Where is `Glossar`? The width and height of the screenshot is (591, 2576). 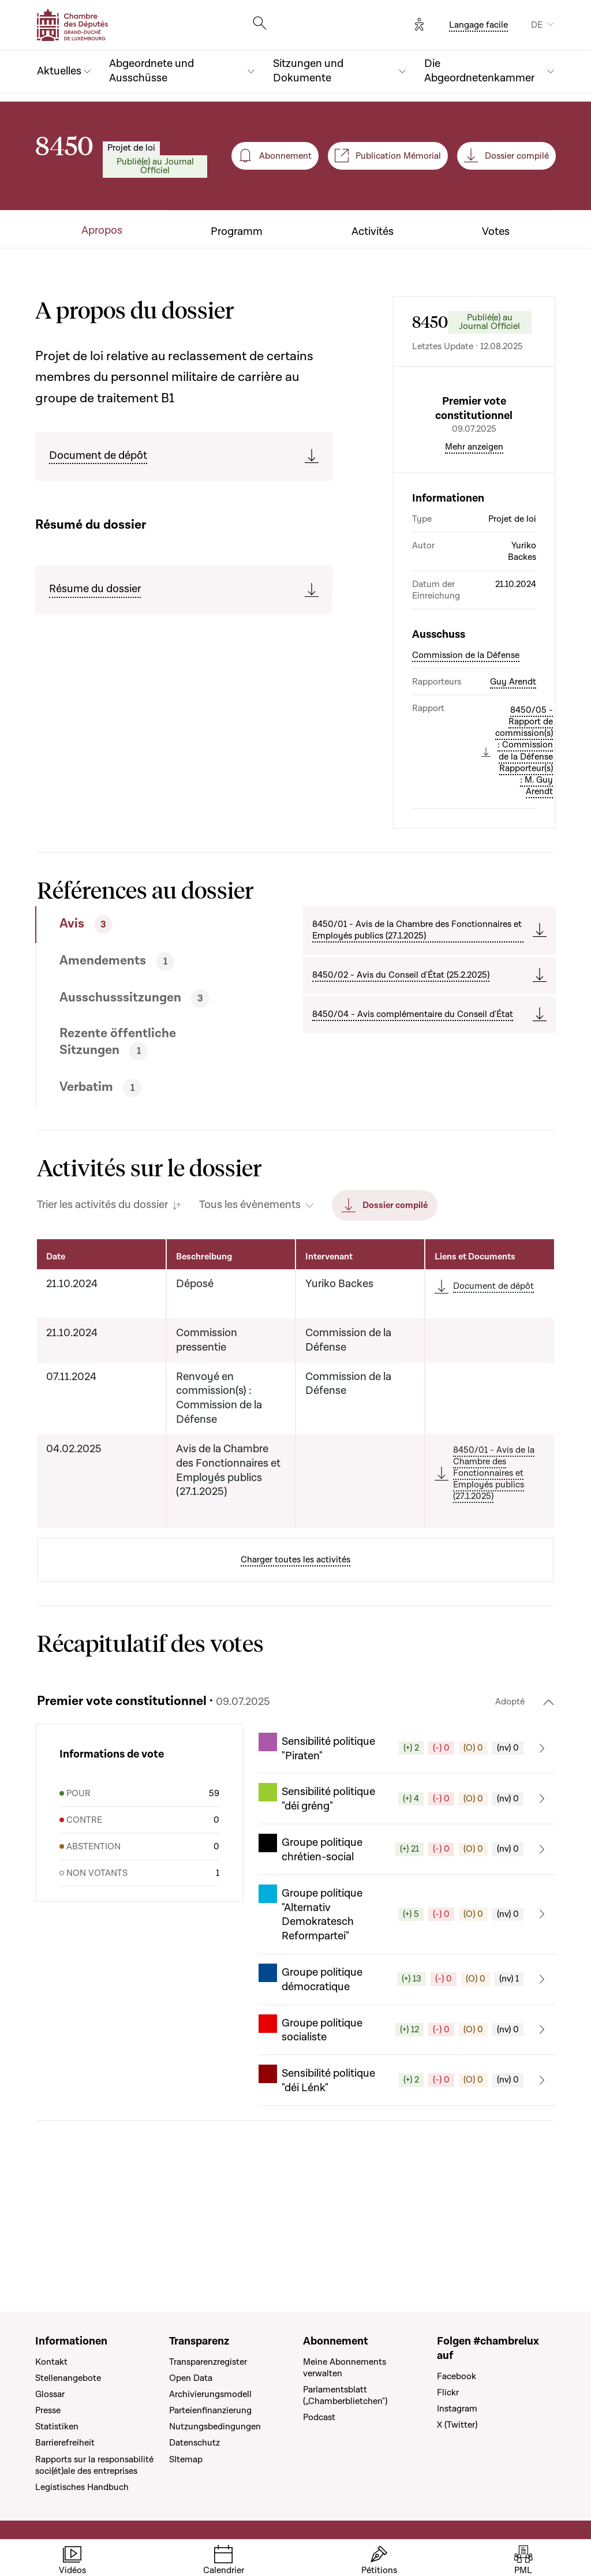 Glossar is located at coordinates (50, 2394).